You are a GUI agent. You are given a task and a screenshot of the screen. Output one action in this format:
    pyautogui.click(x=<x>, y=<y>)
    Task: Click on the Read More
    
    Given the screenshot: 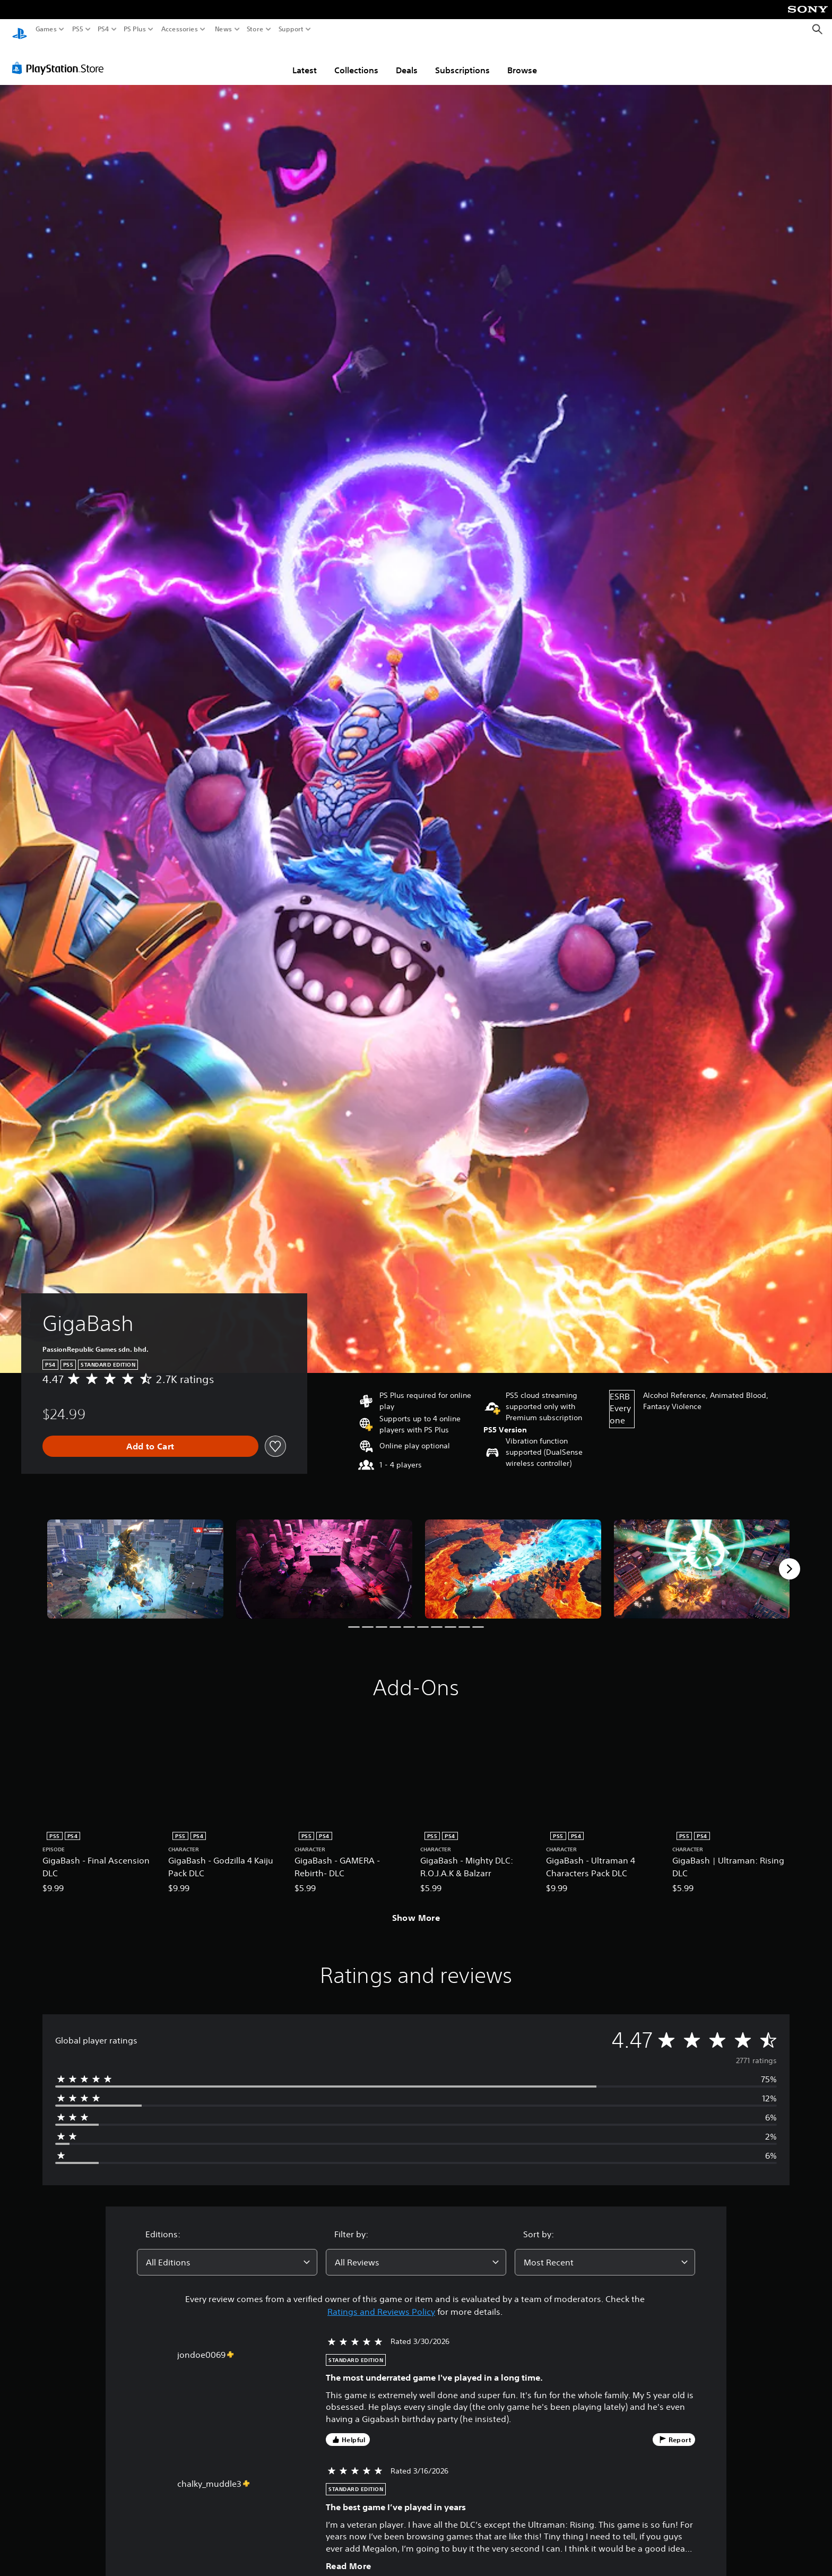 What is the action you would take?
    pyautogui.click(x=348, y=2556)
    